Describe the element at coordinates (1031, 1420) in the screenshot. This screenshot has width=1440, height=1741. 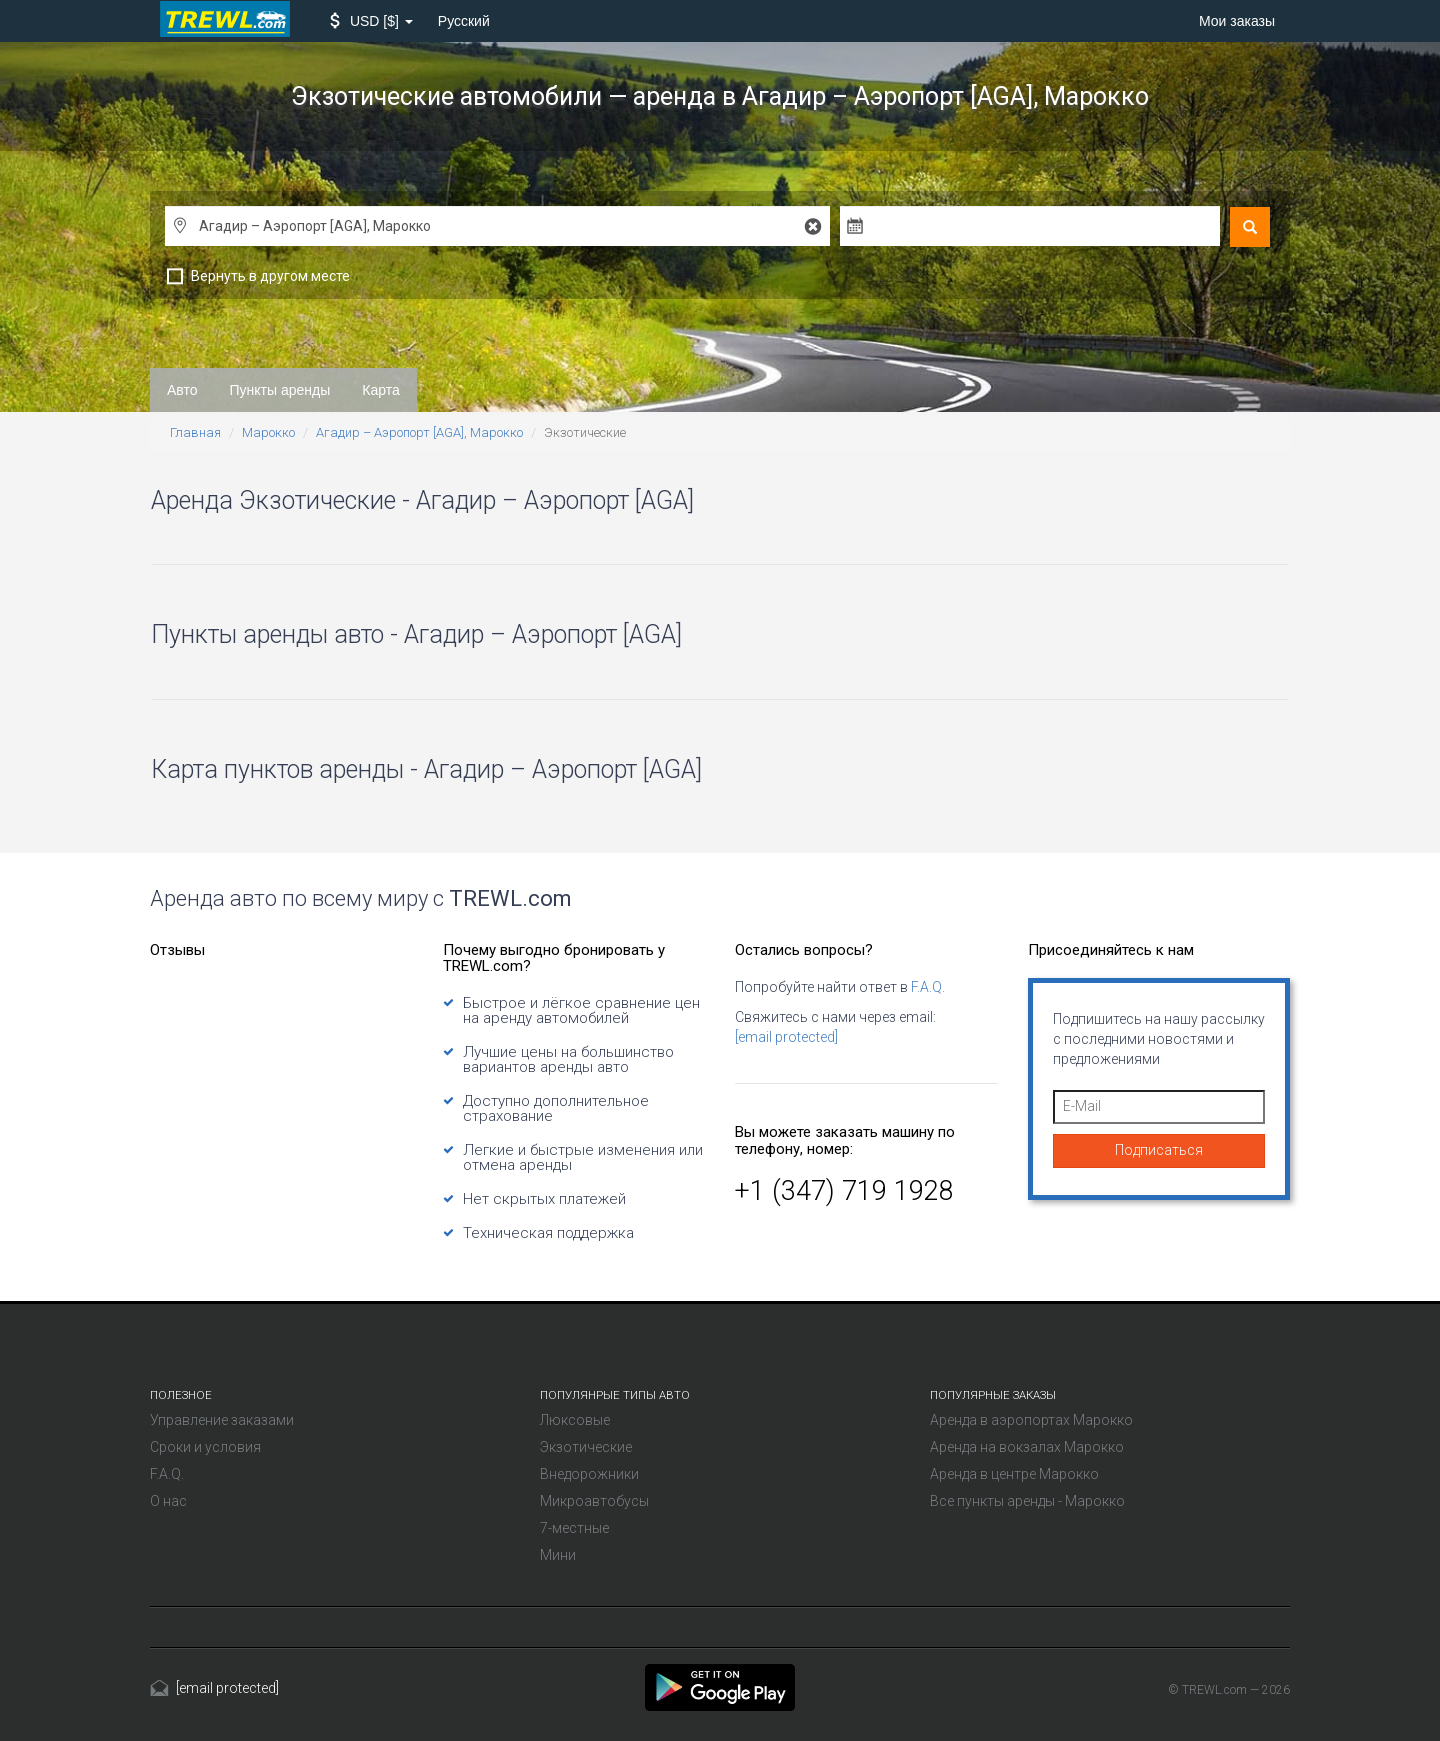
I see `Аренда в аэропортах Марокко` at that location.